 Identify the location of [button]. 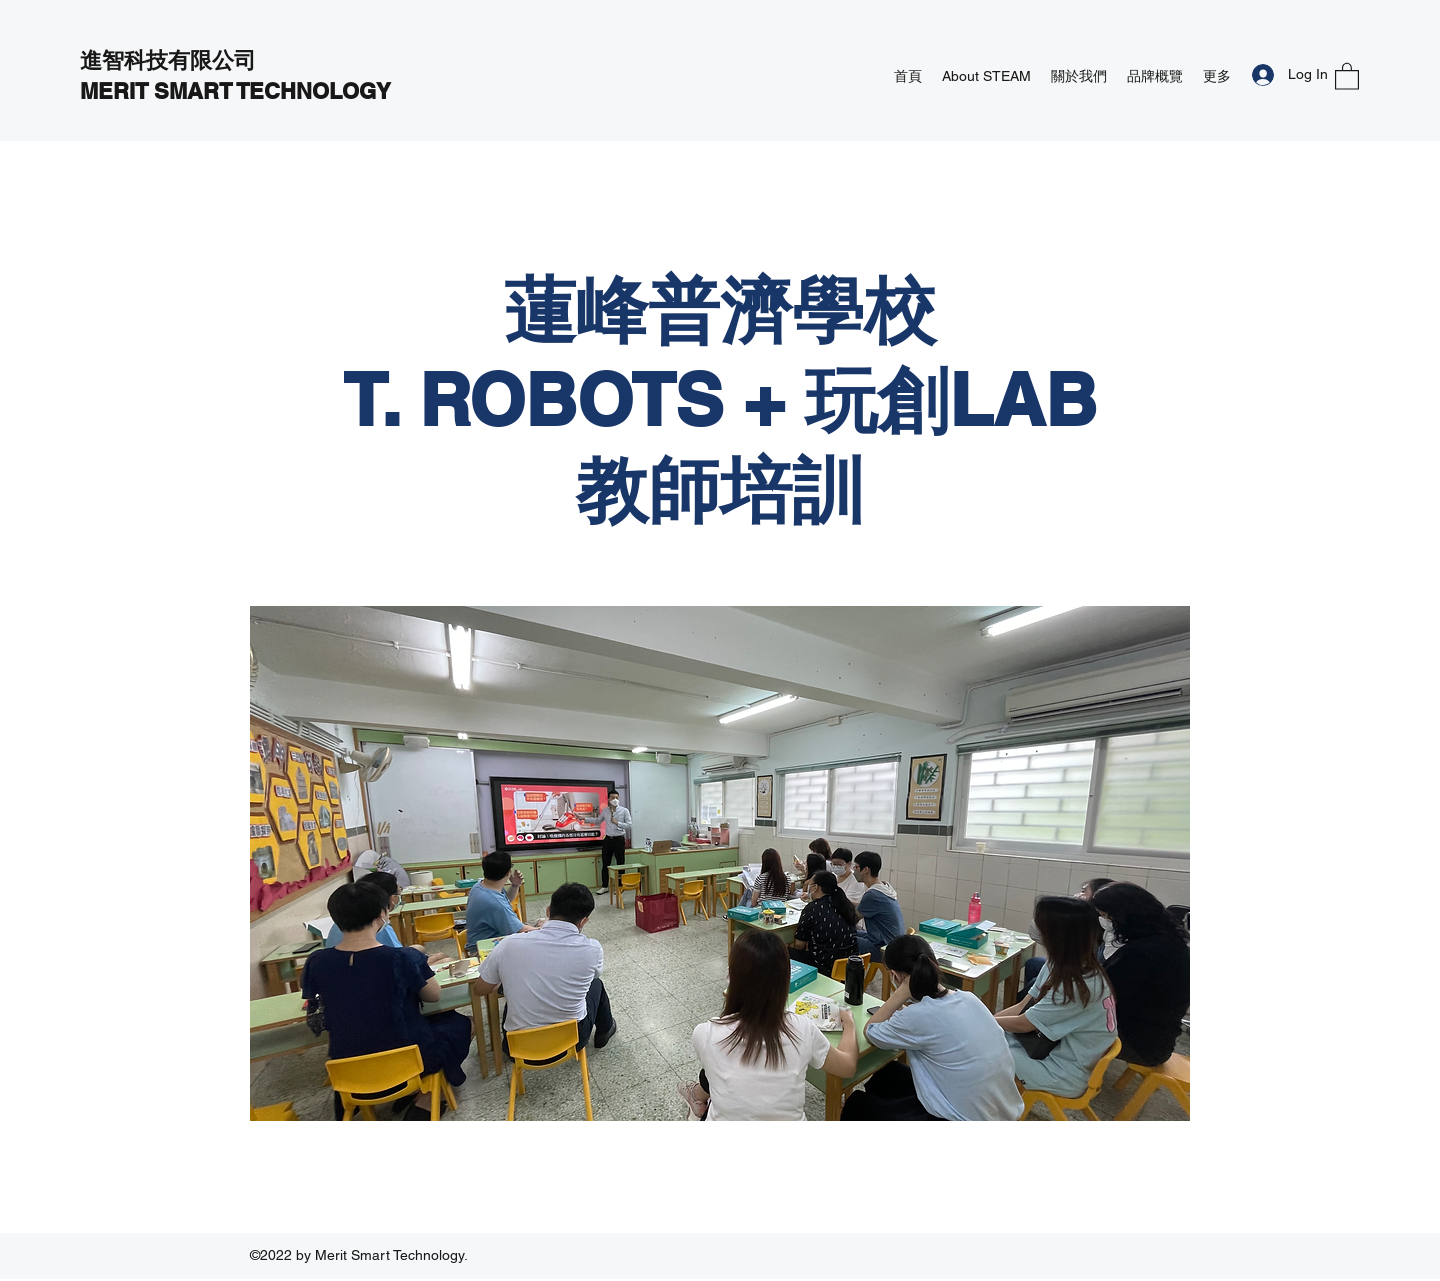
(1347, 75).